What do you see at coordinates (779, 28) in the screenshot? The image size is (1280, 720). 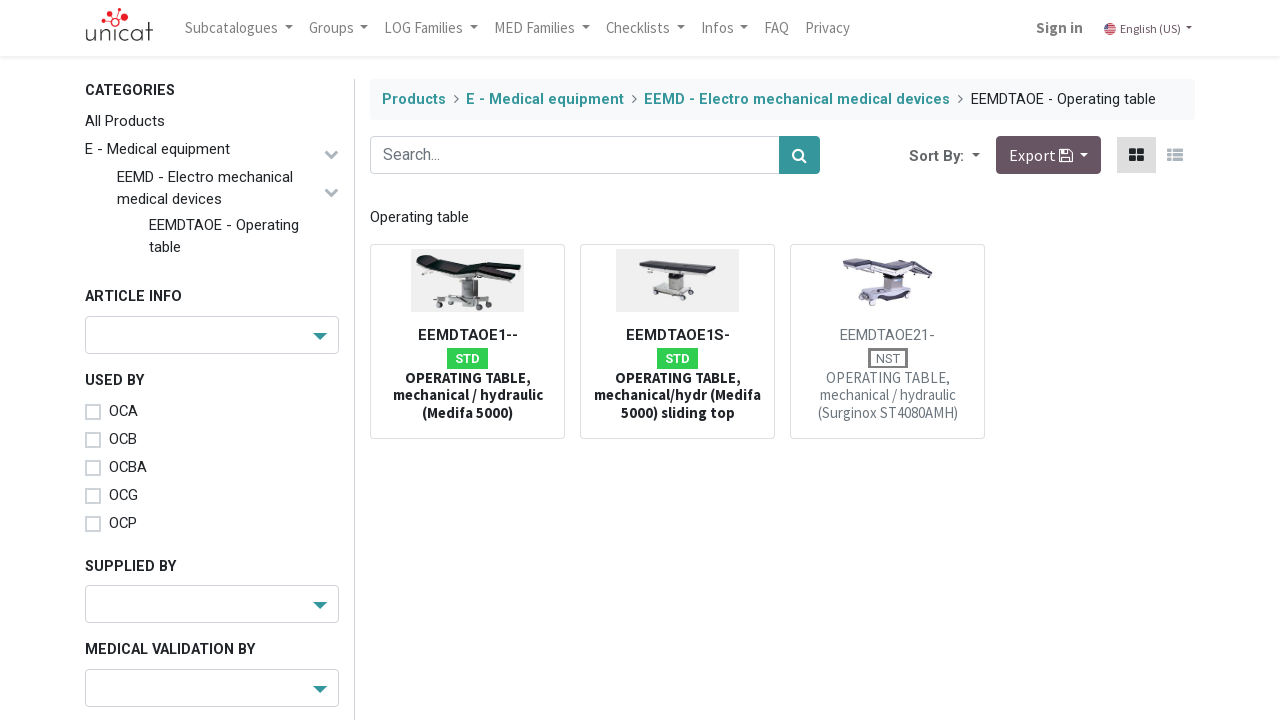 I see `[menuitem]` at bounding box center [779, 28].